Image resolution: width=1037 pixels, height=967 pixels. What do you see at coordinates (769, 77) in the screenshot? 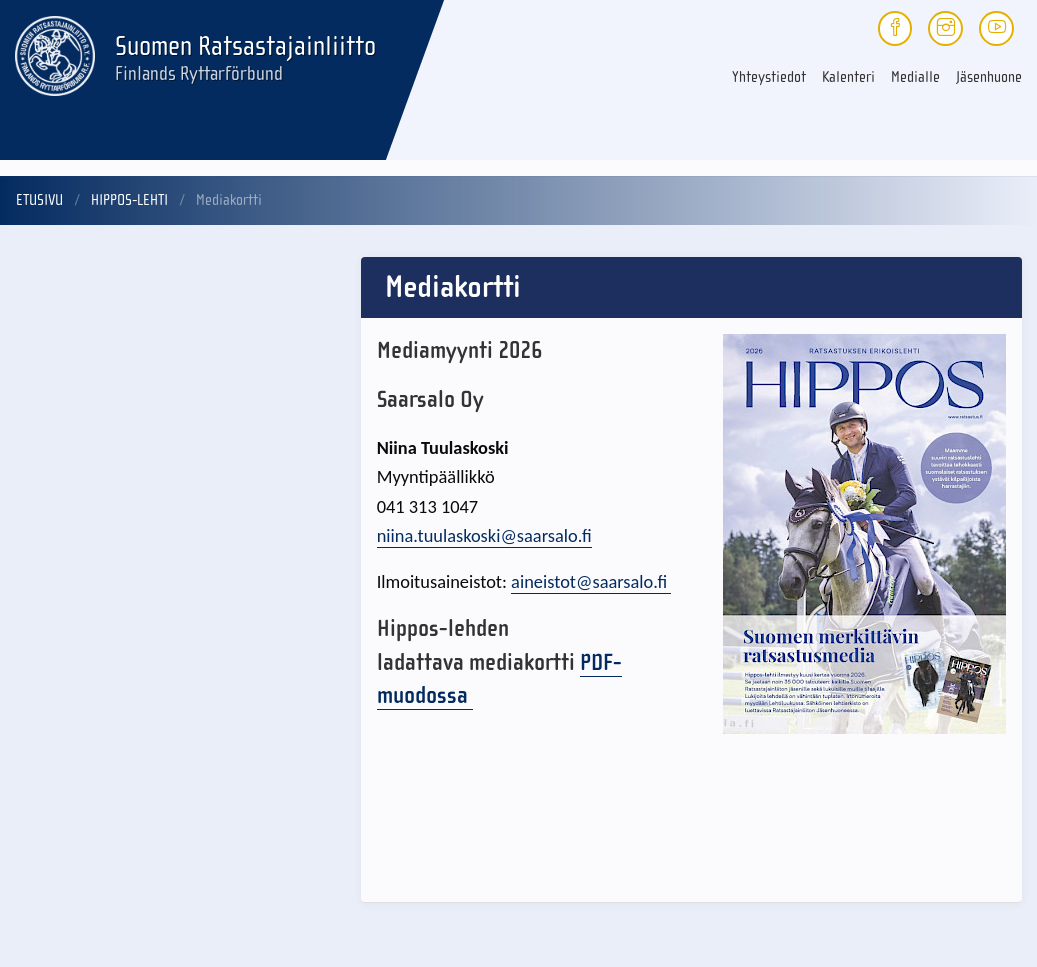
I see `Yhteystiedot` at bounding box center [769, 77].